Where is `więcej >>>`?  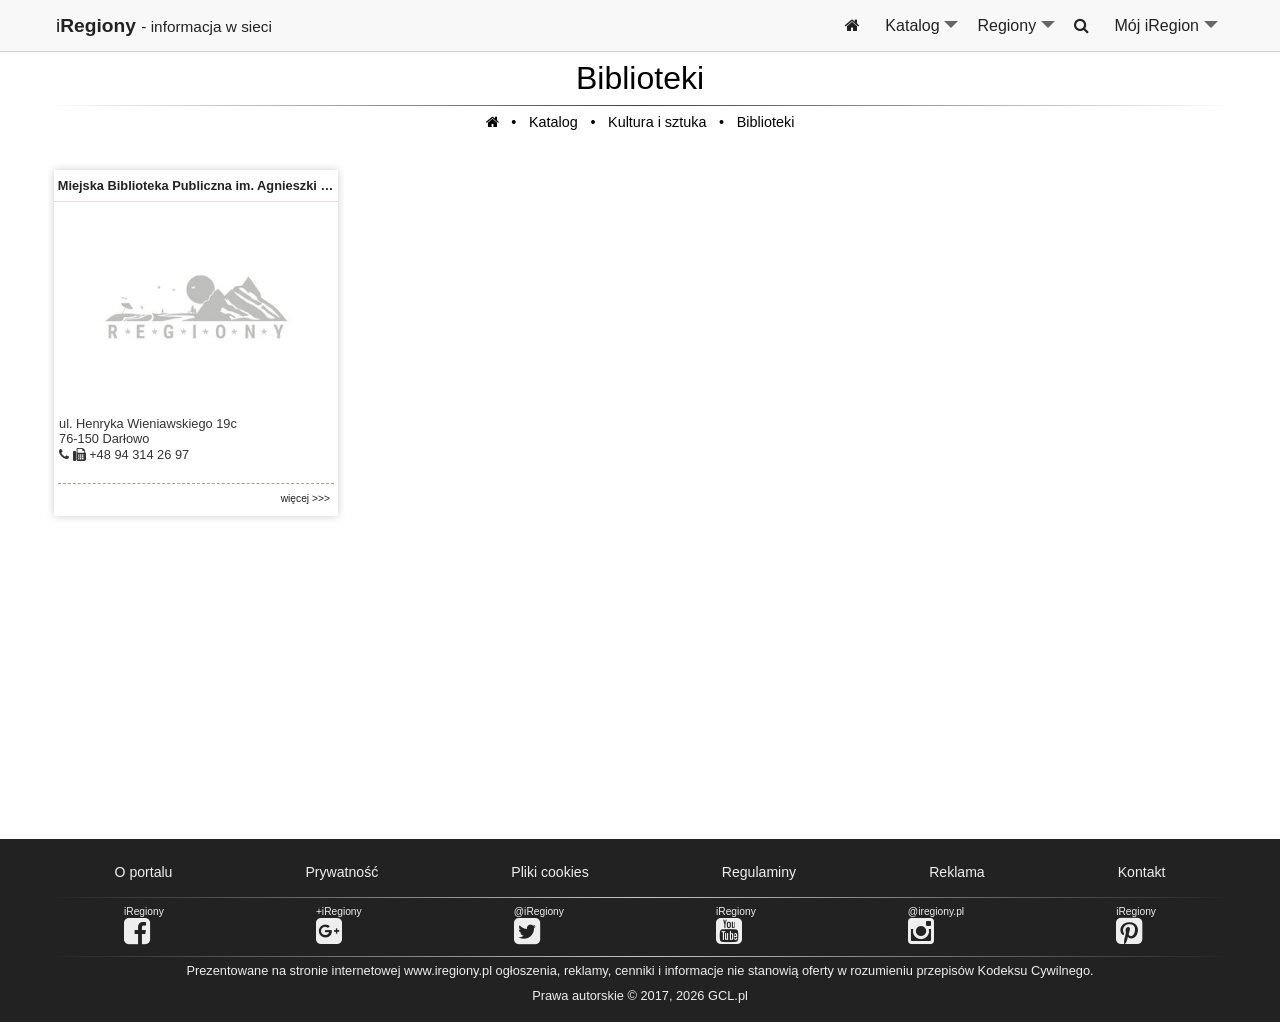 więcej >>> is located at coordinates (305, 498).